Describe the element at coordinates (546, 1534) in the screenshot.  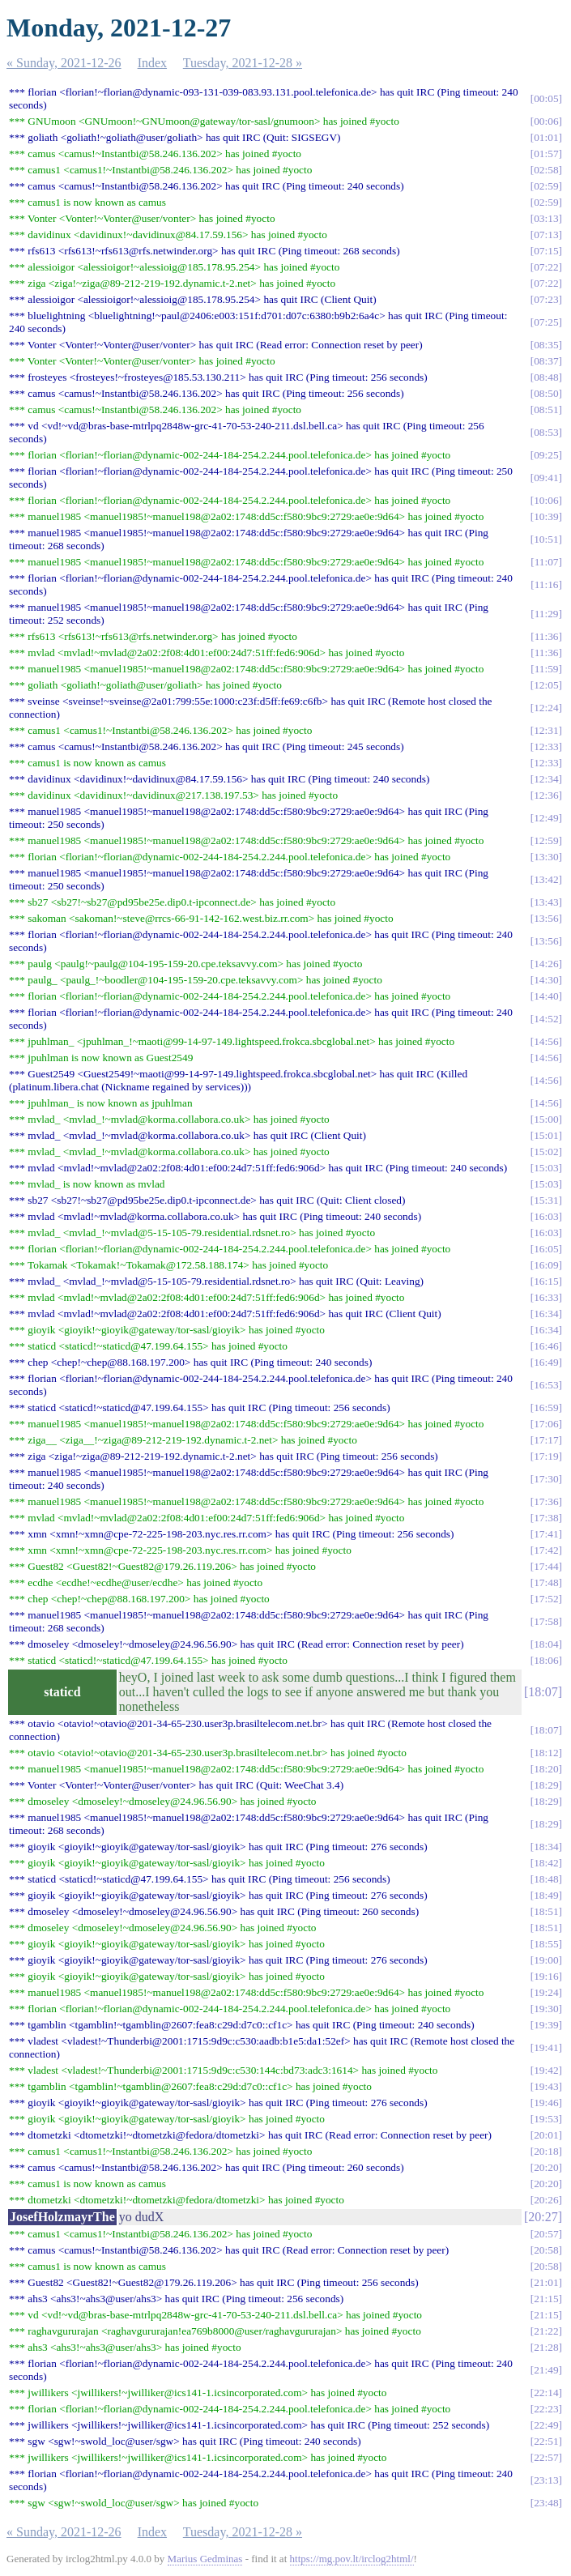
I see `17:41` at that location.